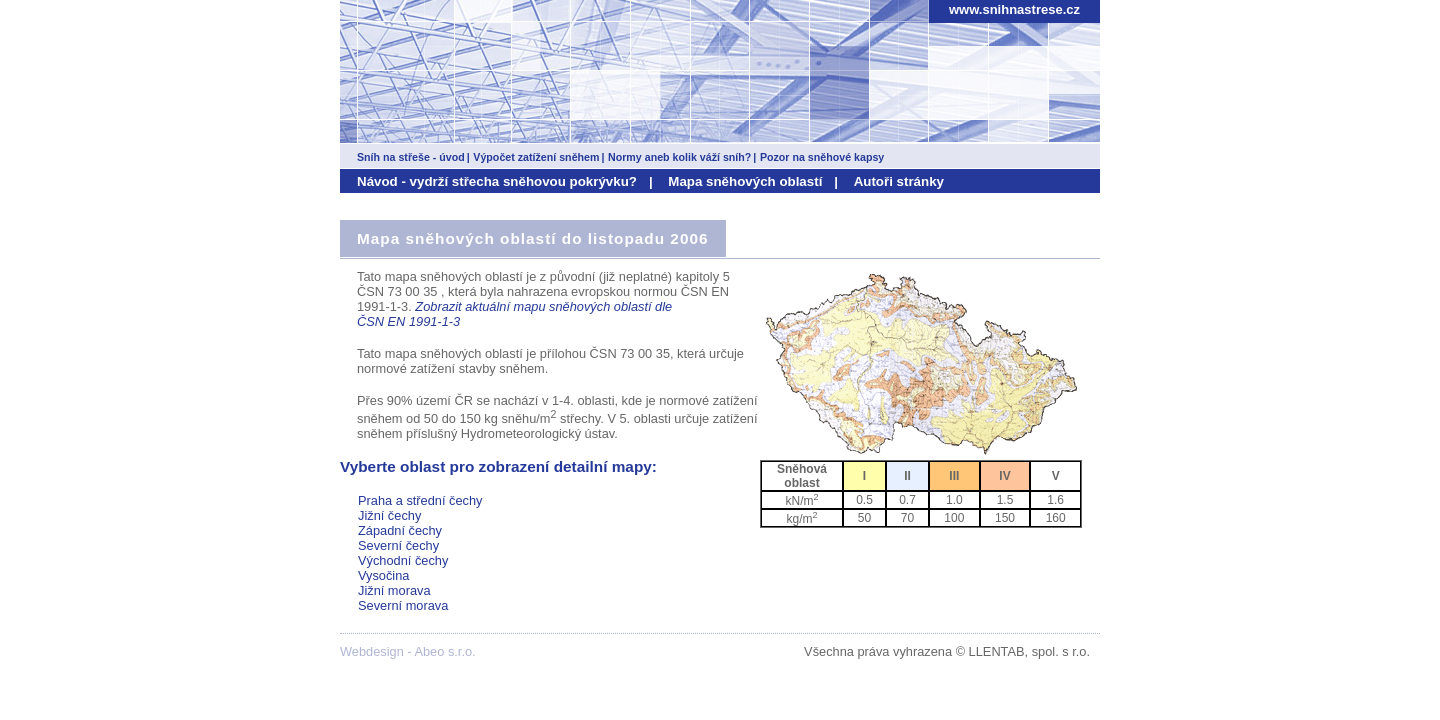  What do you see at coordinates (394, 590) in the screenshot?
I see `Jižní morava` at bounding box center [394, 590].